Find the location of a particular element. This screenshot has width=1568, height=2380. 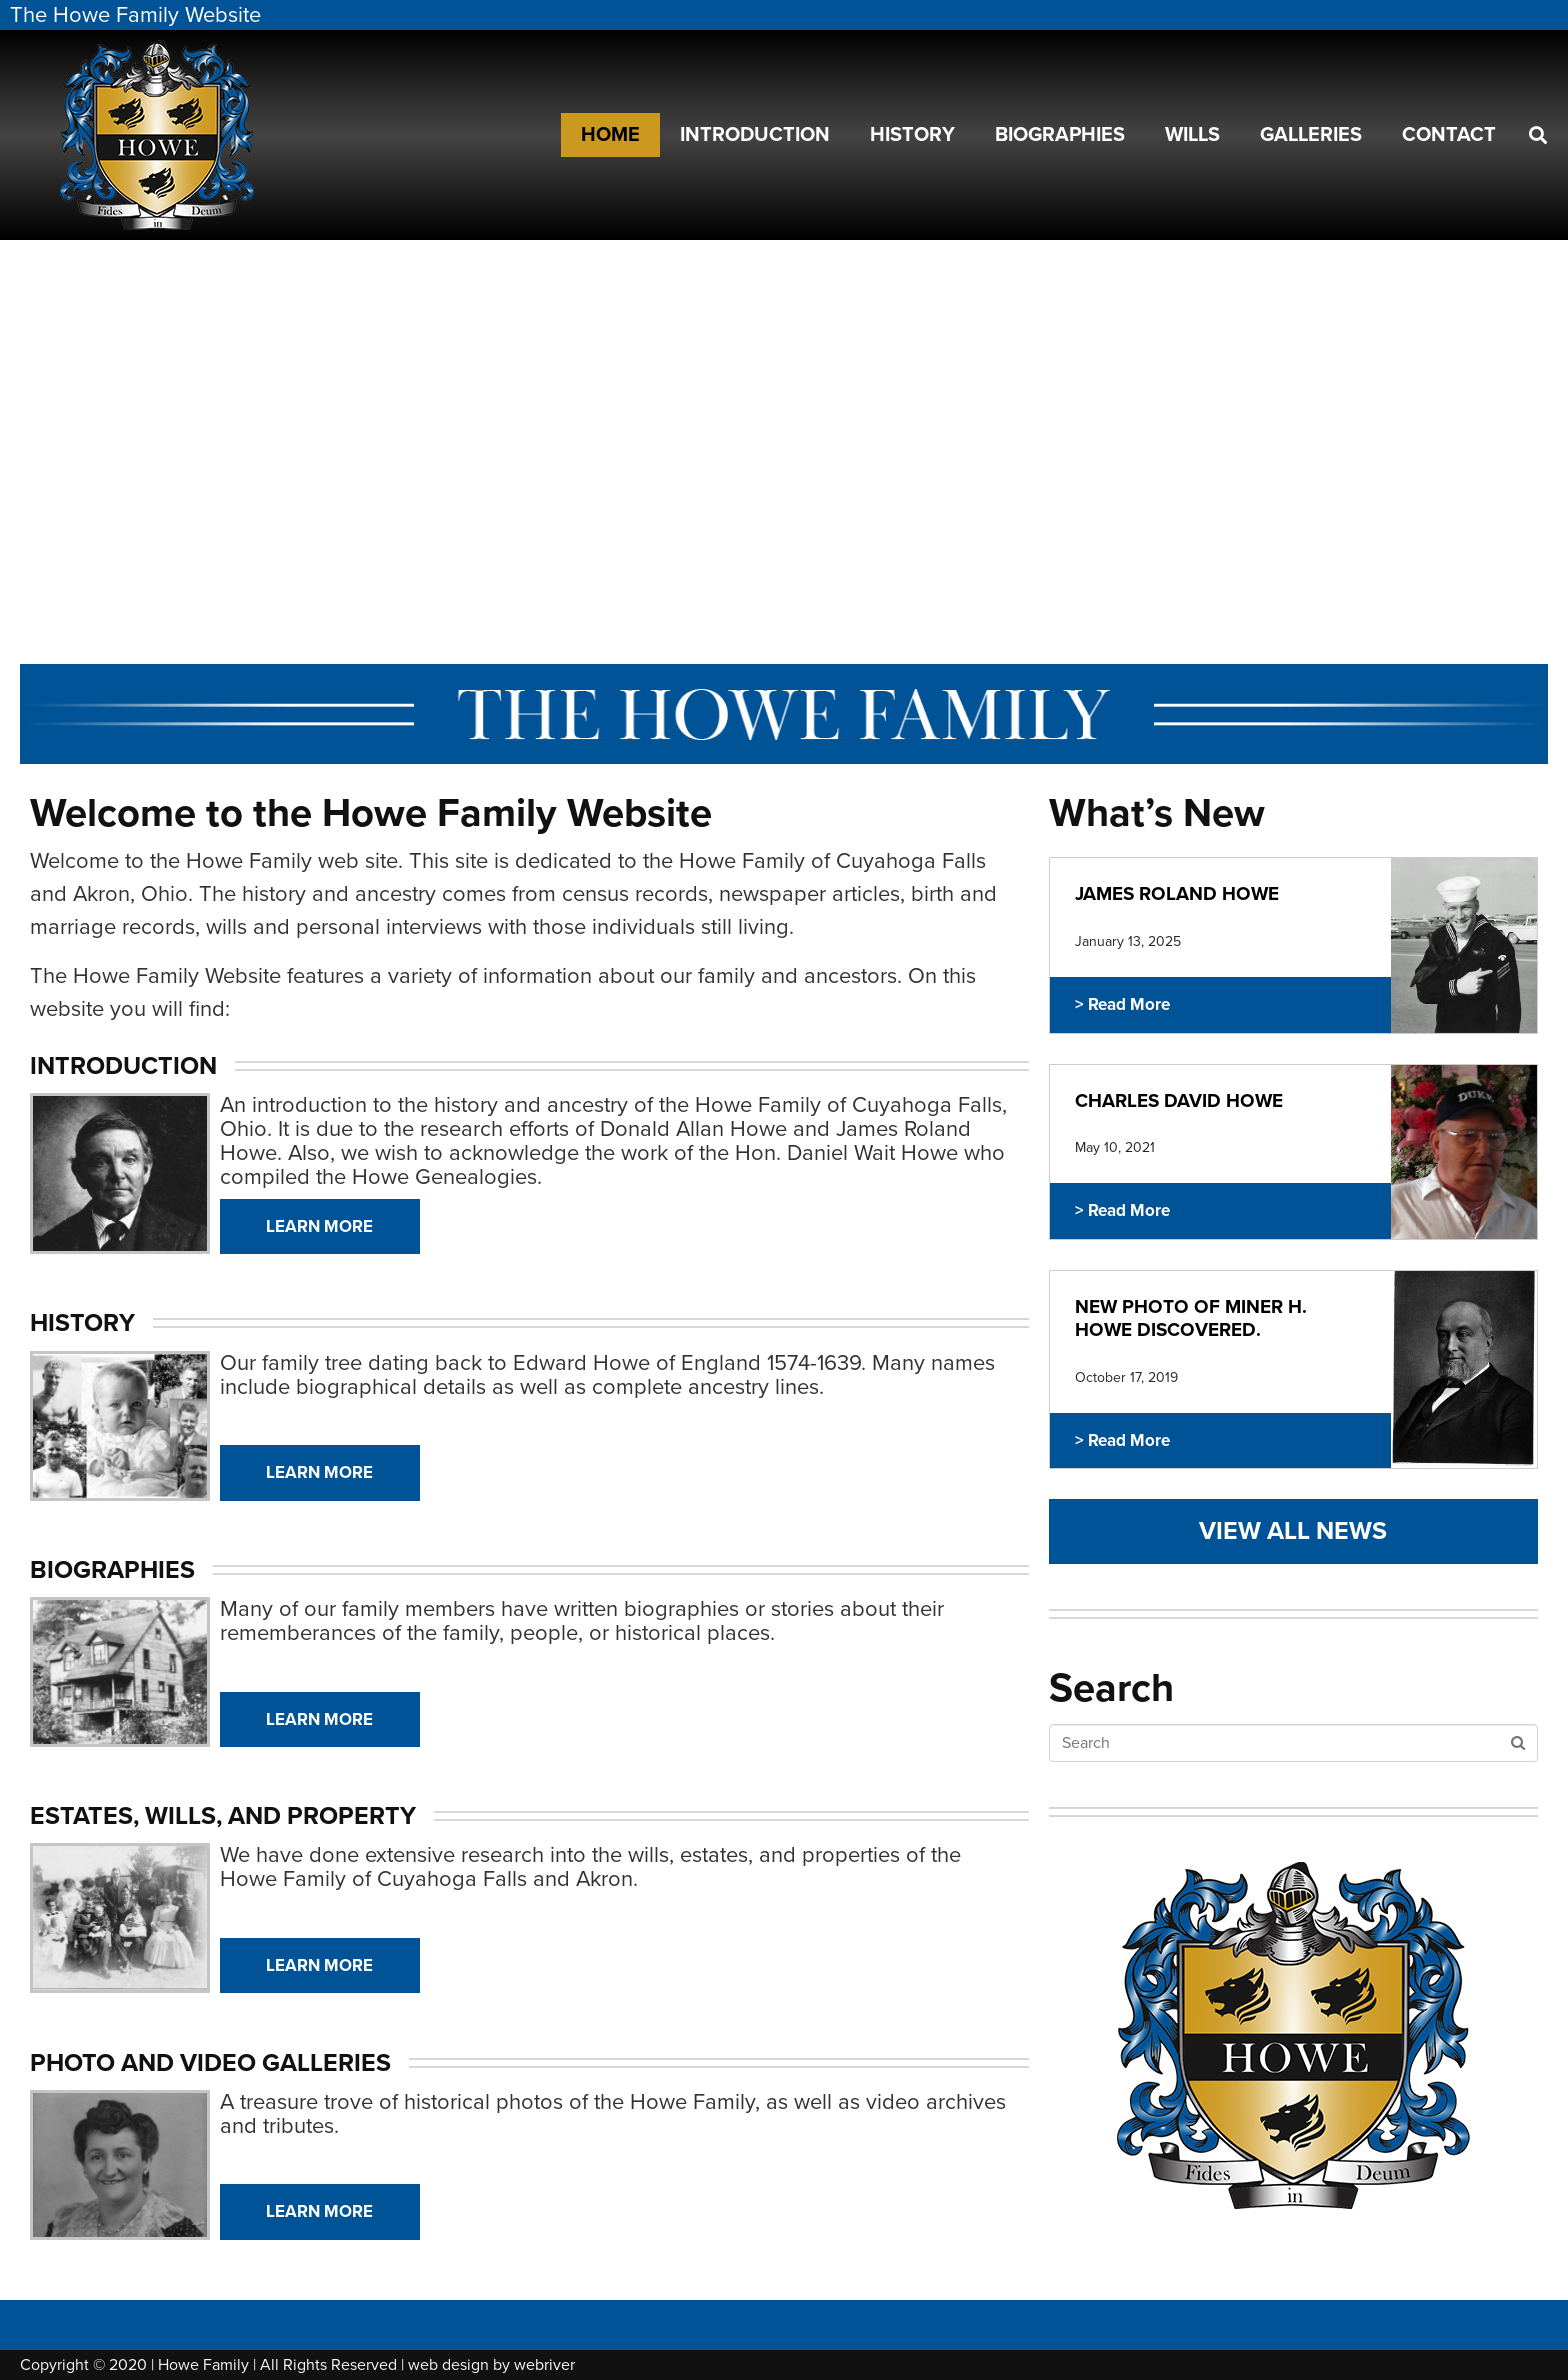

Learn More is located at coordinates (319, 1226).